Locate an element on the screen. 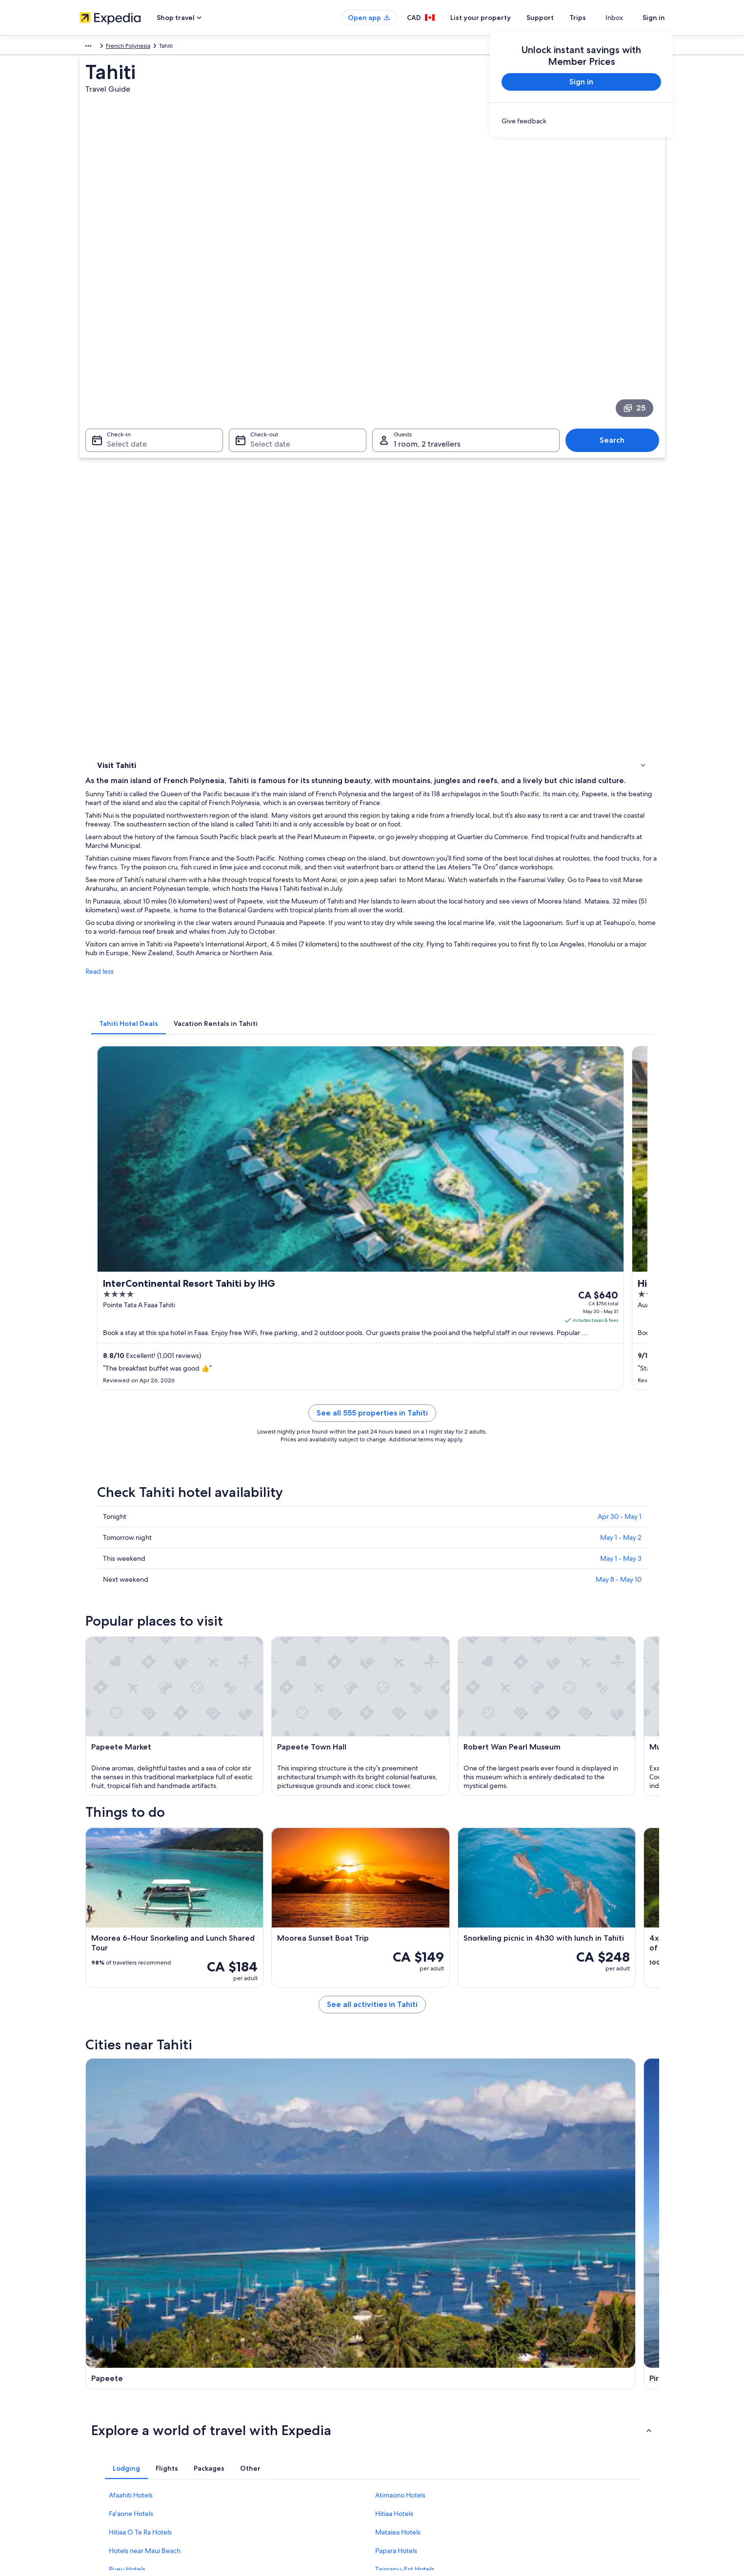 This screenshot has width=744, height=2576. Legal information / Contact us [link] is located at coordinates (421, 2460).